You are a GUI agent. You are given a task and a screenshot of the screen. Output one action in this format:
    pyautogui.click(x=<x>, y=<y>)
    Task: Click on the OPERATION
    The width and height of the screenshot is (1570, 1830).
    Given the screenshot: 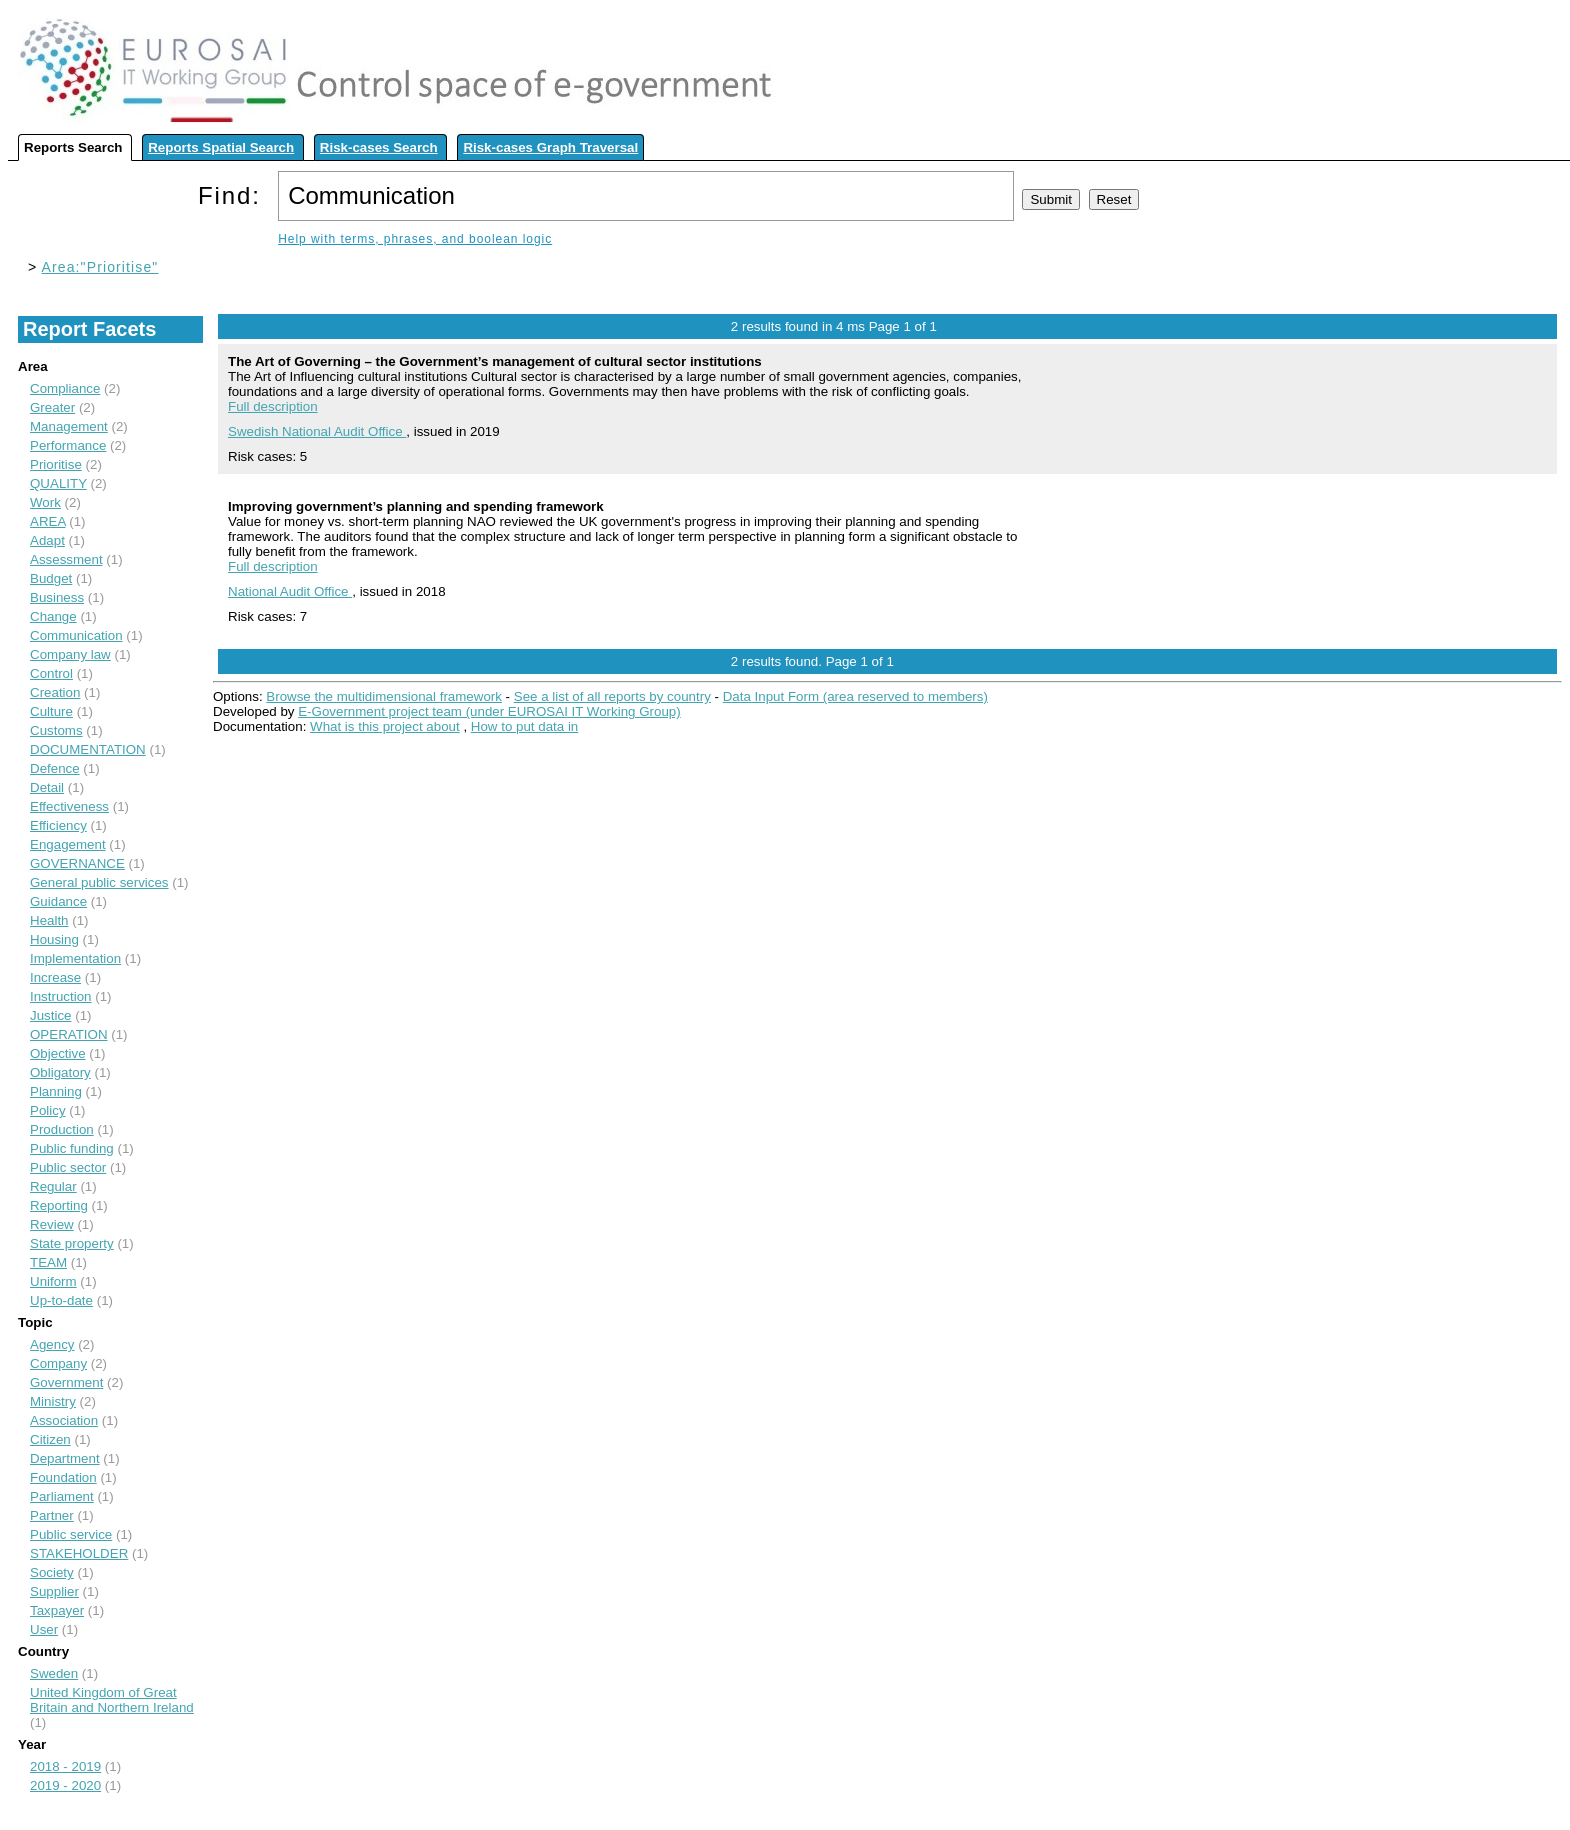 What is the action you would take?
    pyautogui.click(x=69, y=1034)
    